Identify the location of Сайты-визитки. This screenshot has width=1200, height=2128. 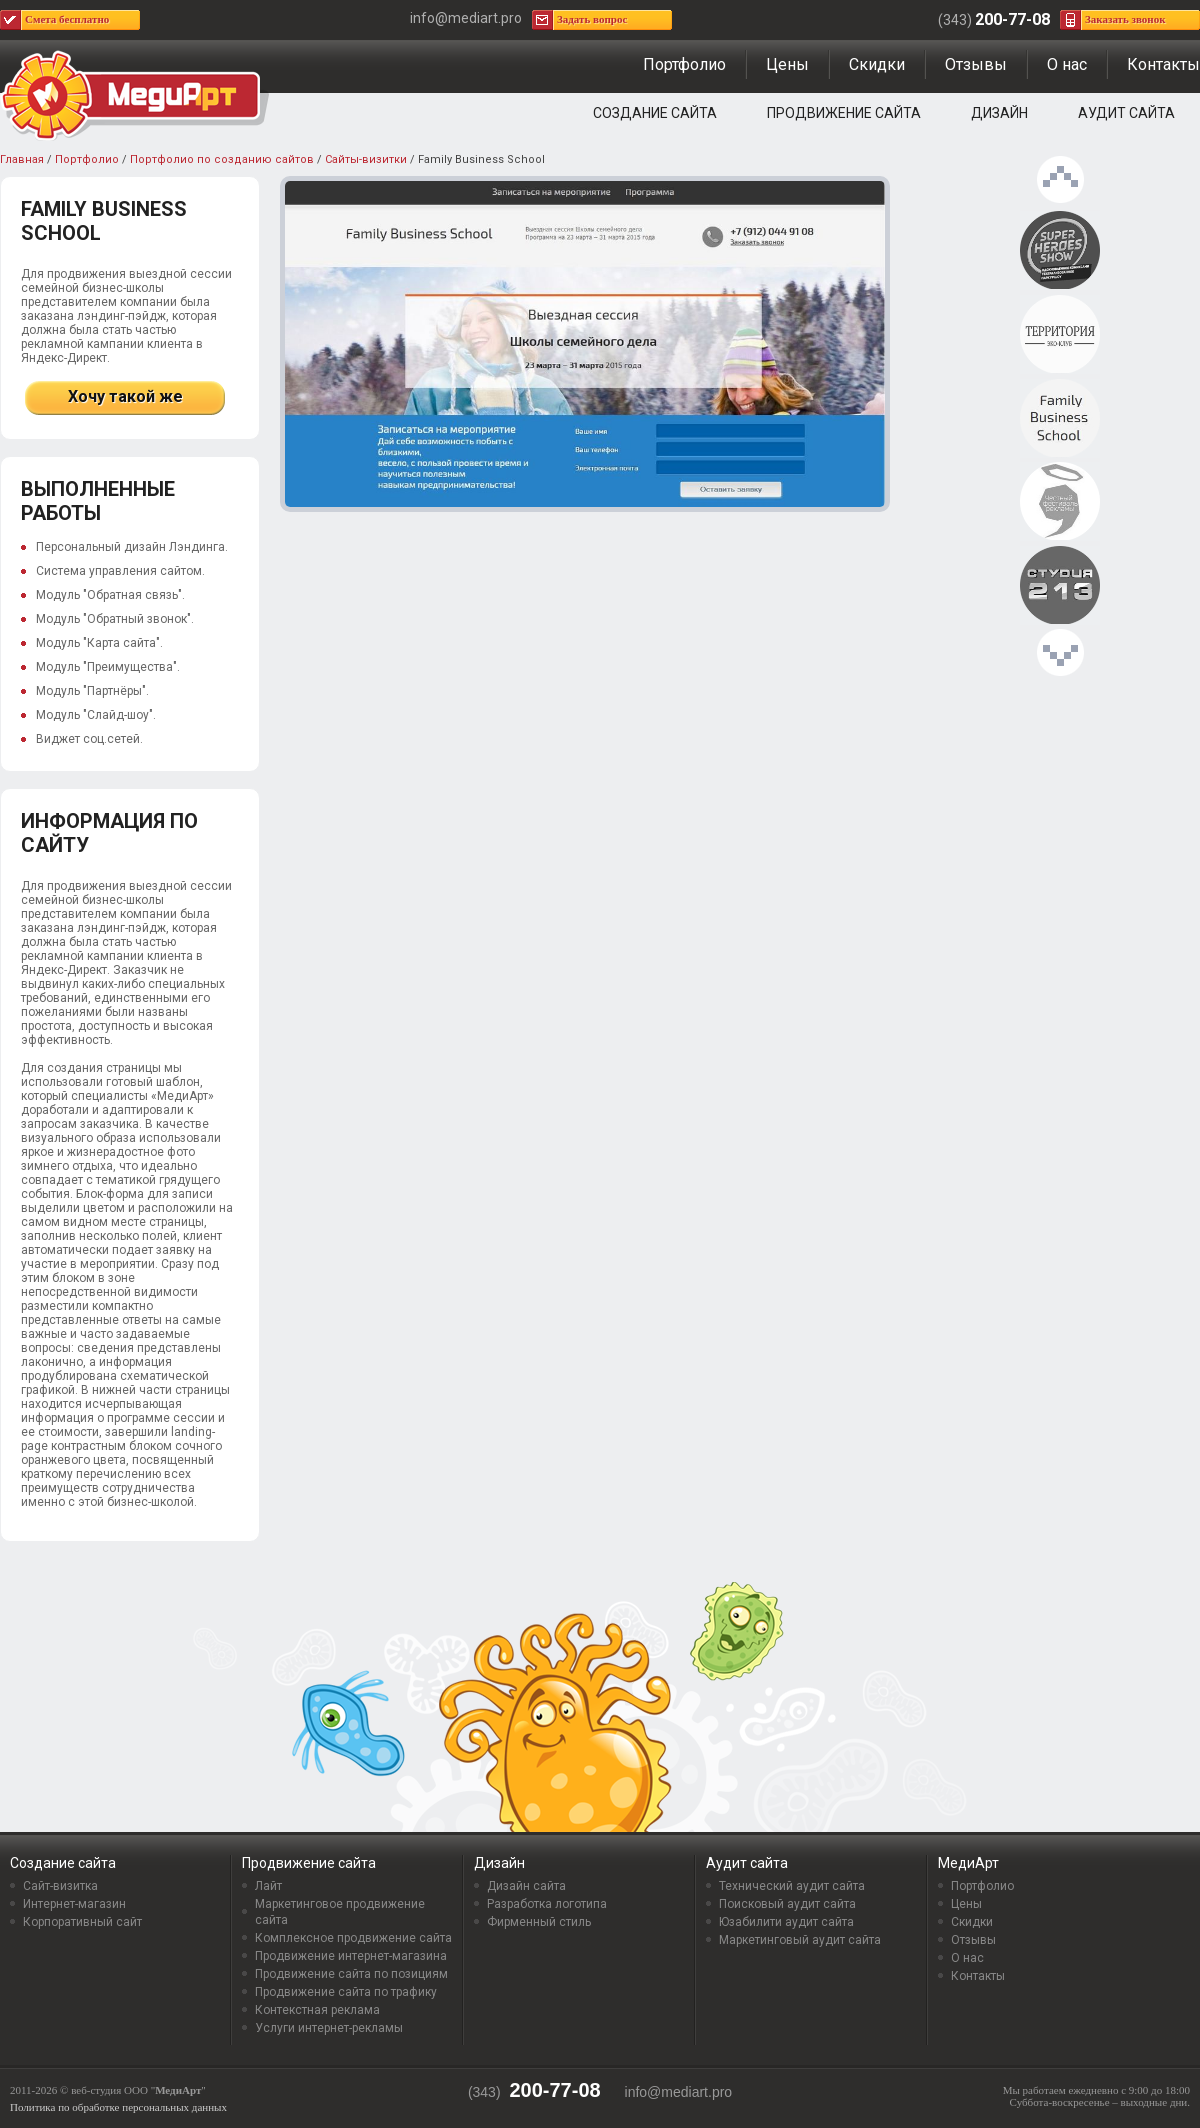
(366, 159).